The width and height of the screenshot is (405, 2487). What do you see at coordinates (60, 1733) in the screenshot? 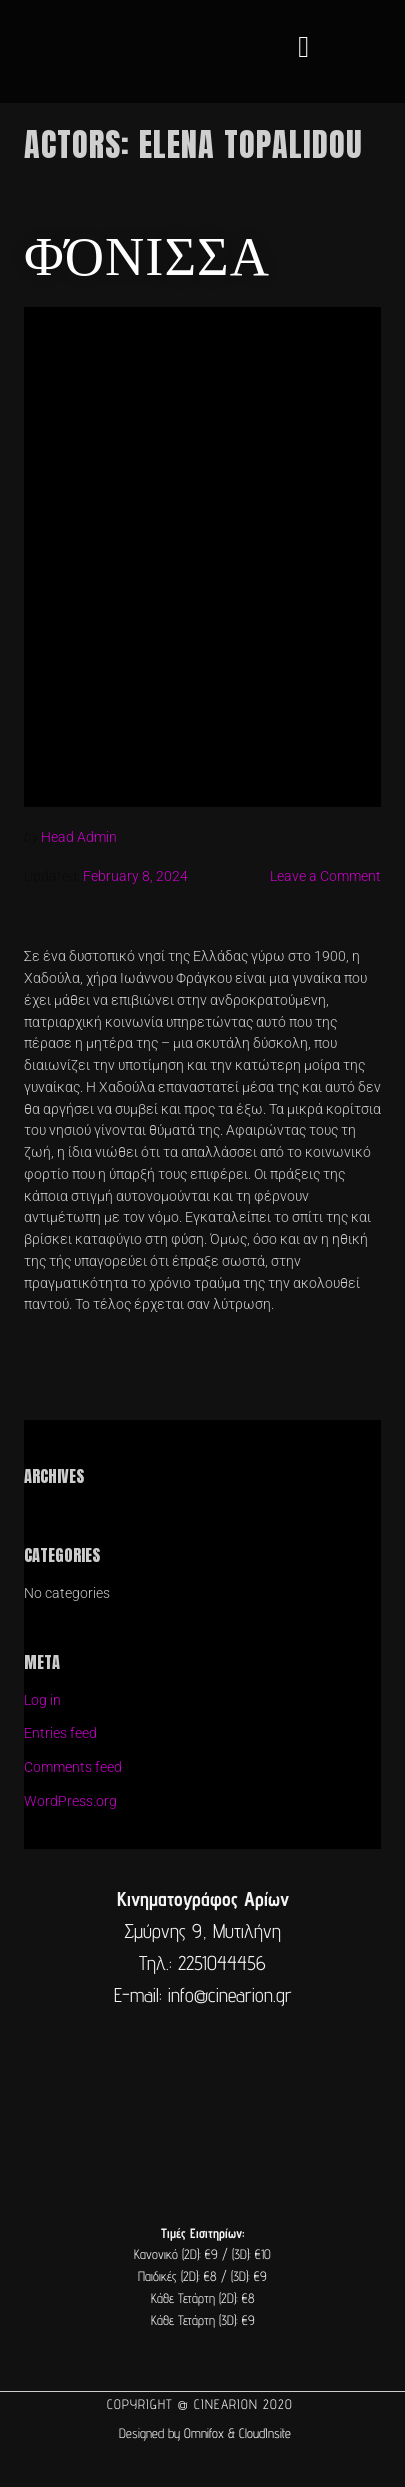
I see `Entries feed` at bounding box center [60, 1733].